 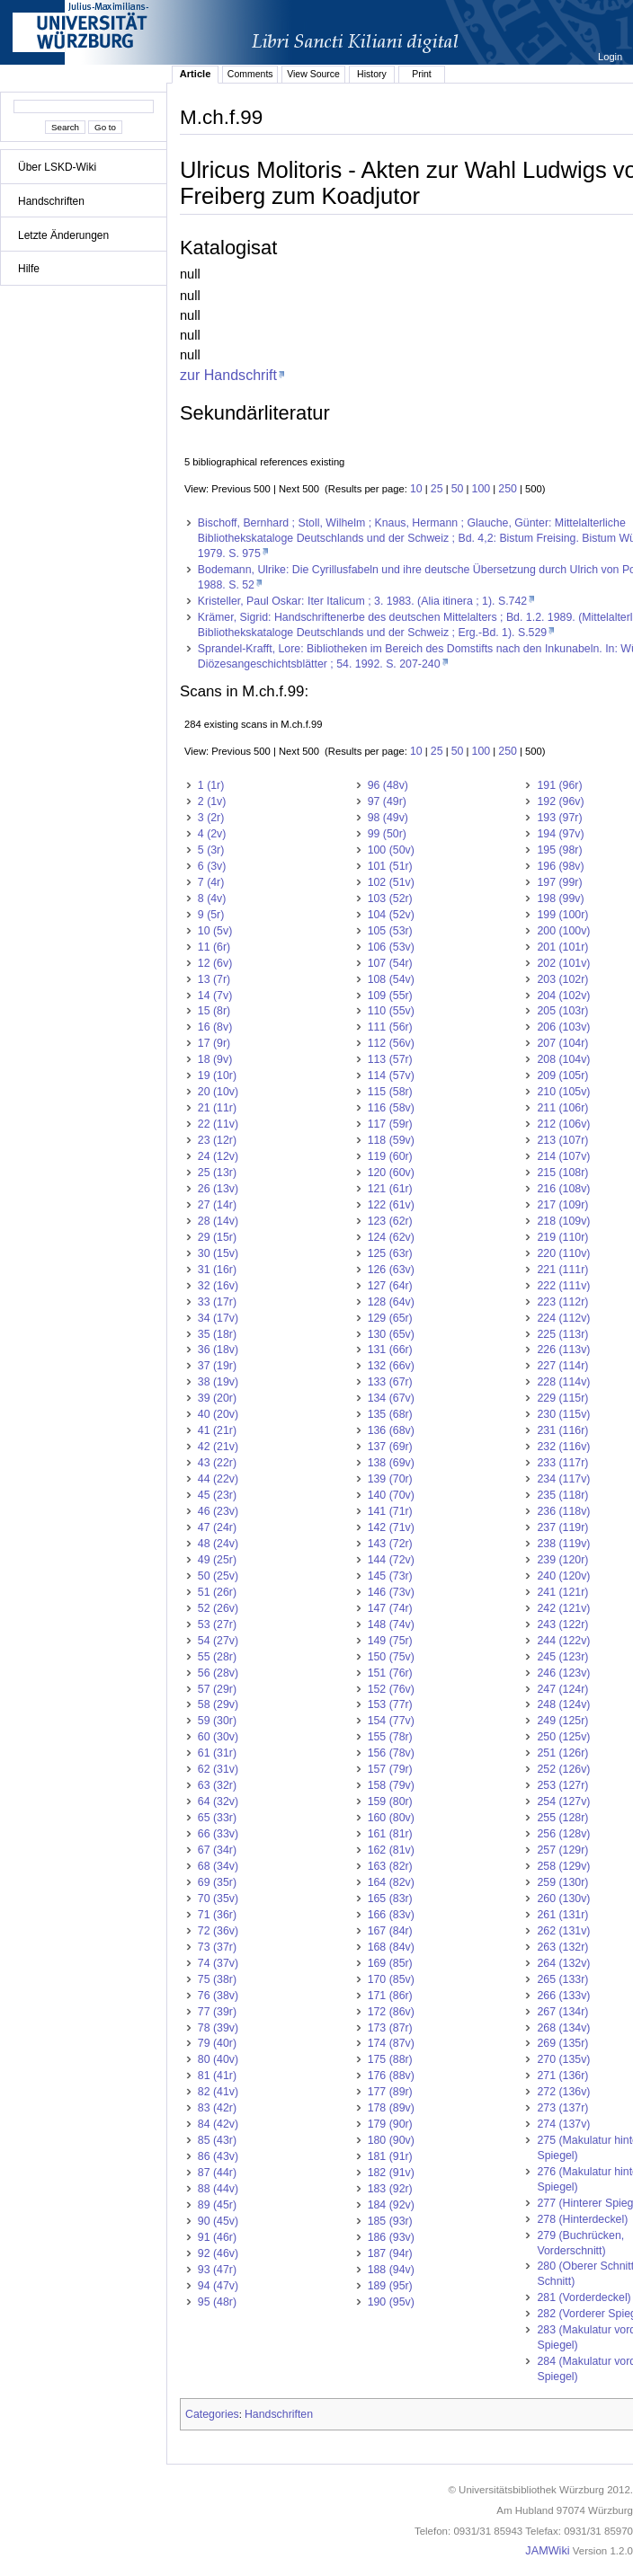 I want to click on 165 (83r), so click(x=390, y=1898).